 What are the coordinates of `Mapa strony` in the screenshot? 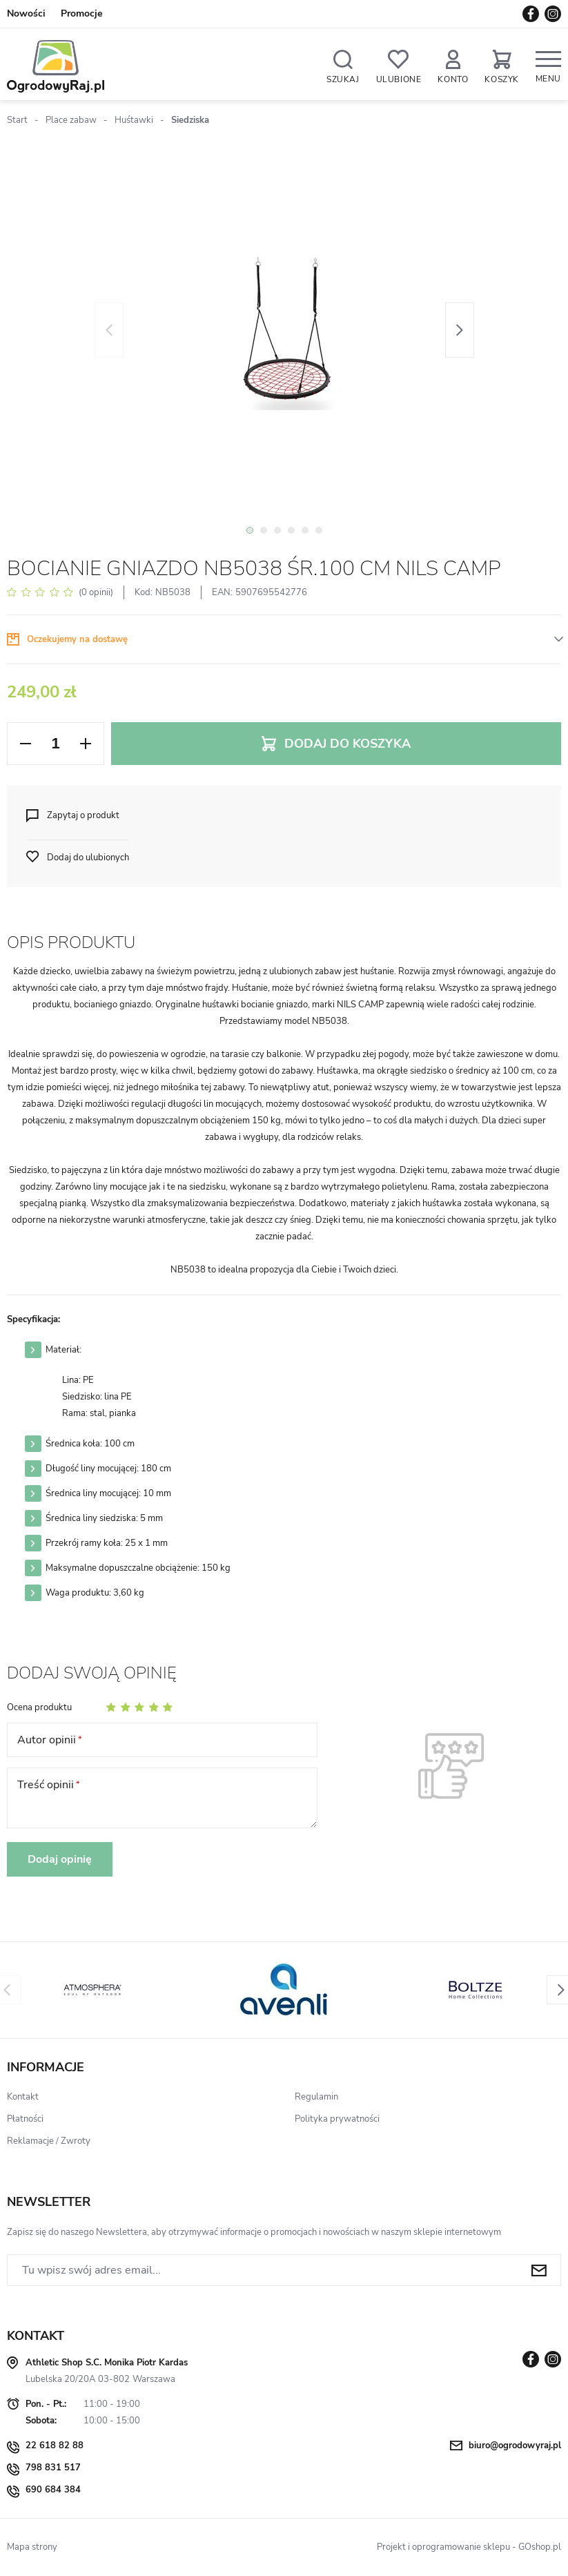 It's located at (32, 2547).